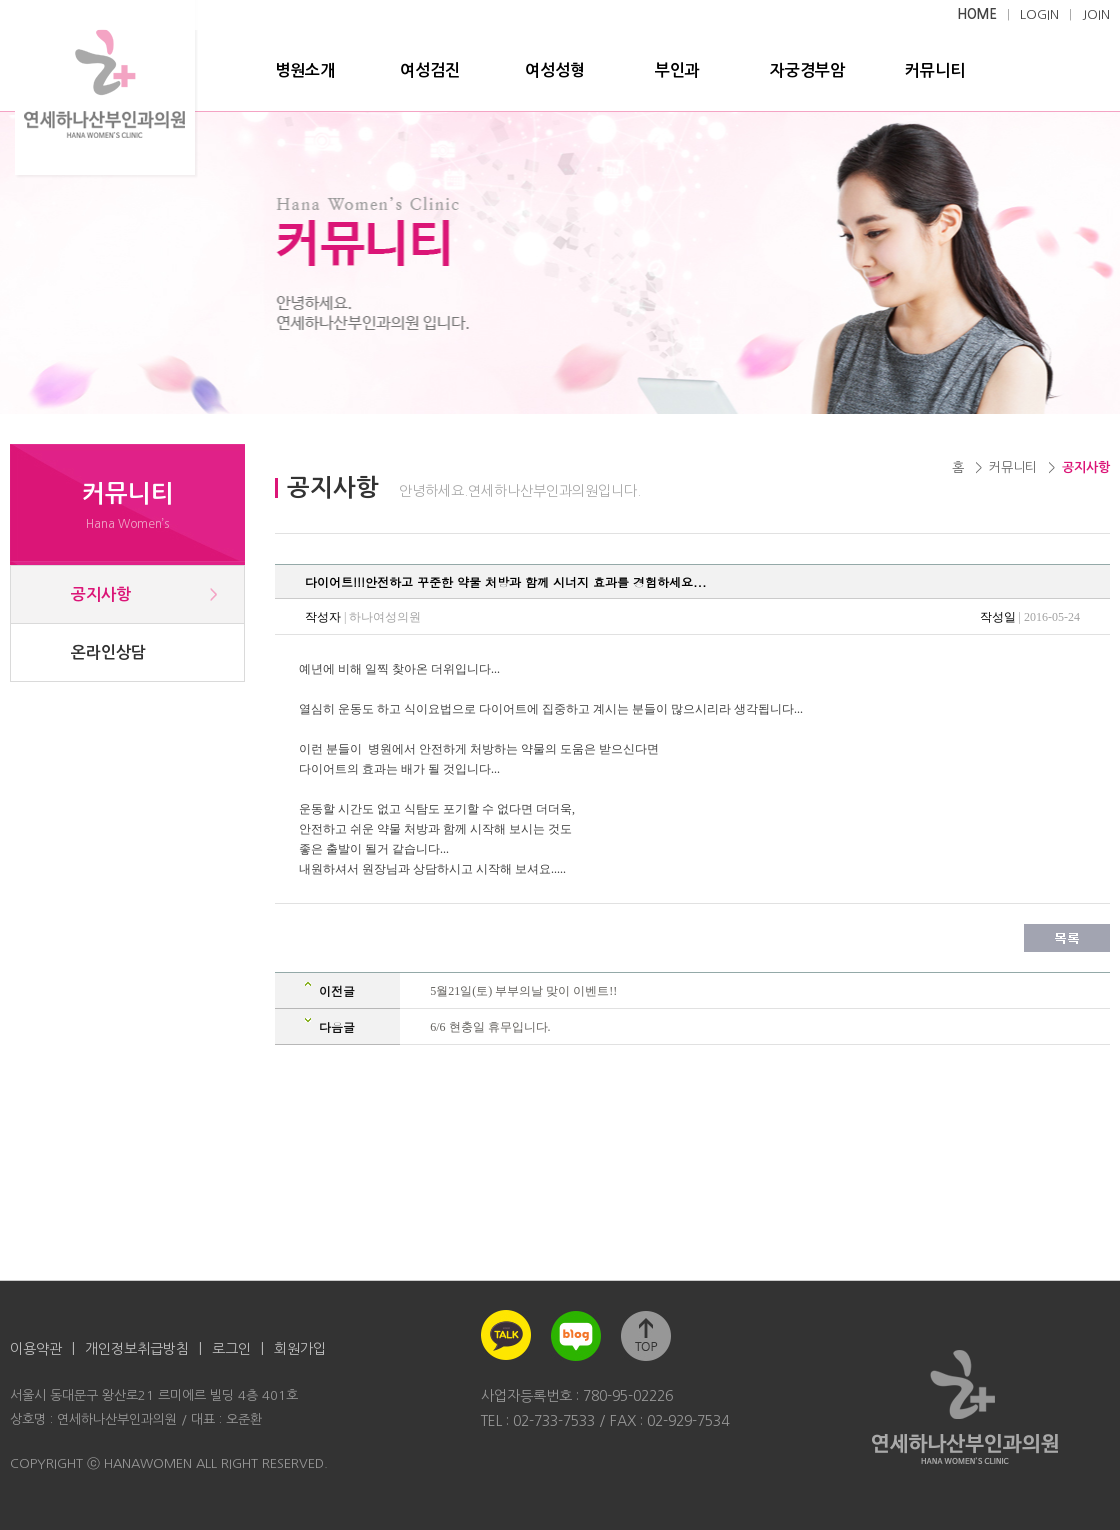  I want to click on 온라인상담, so click(108, 652).